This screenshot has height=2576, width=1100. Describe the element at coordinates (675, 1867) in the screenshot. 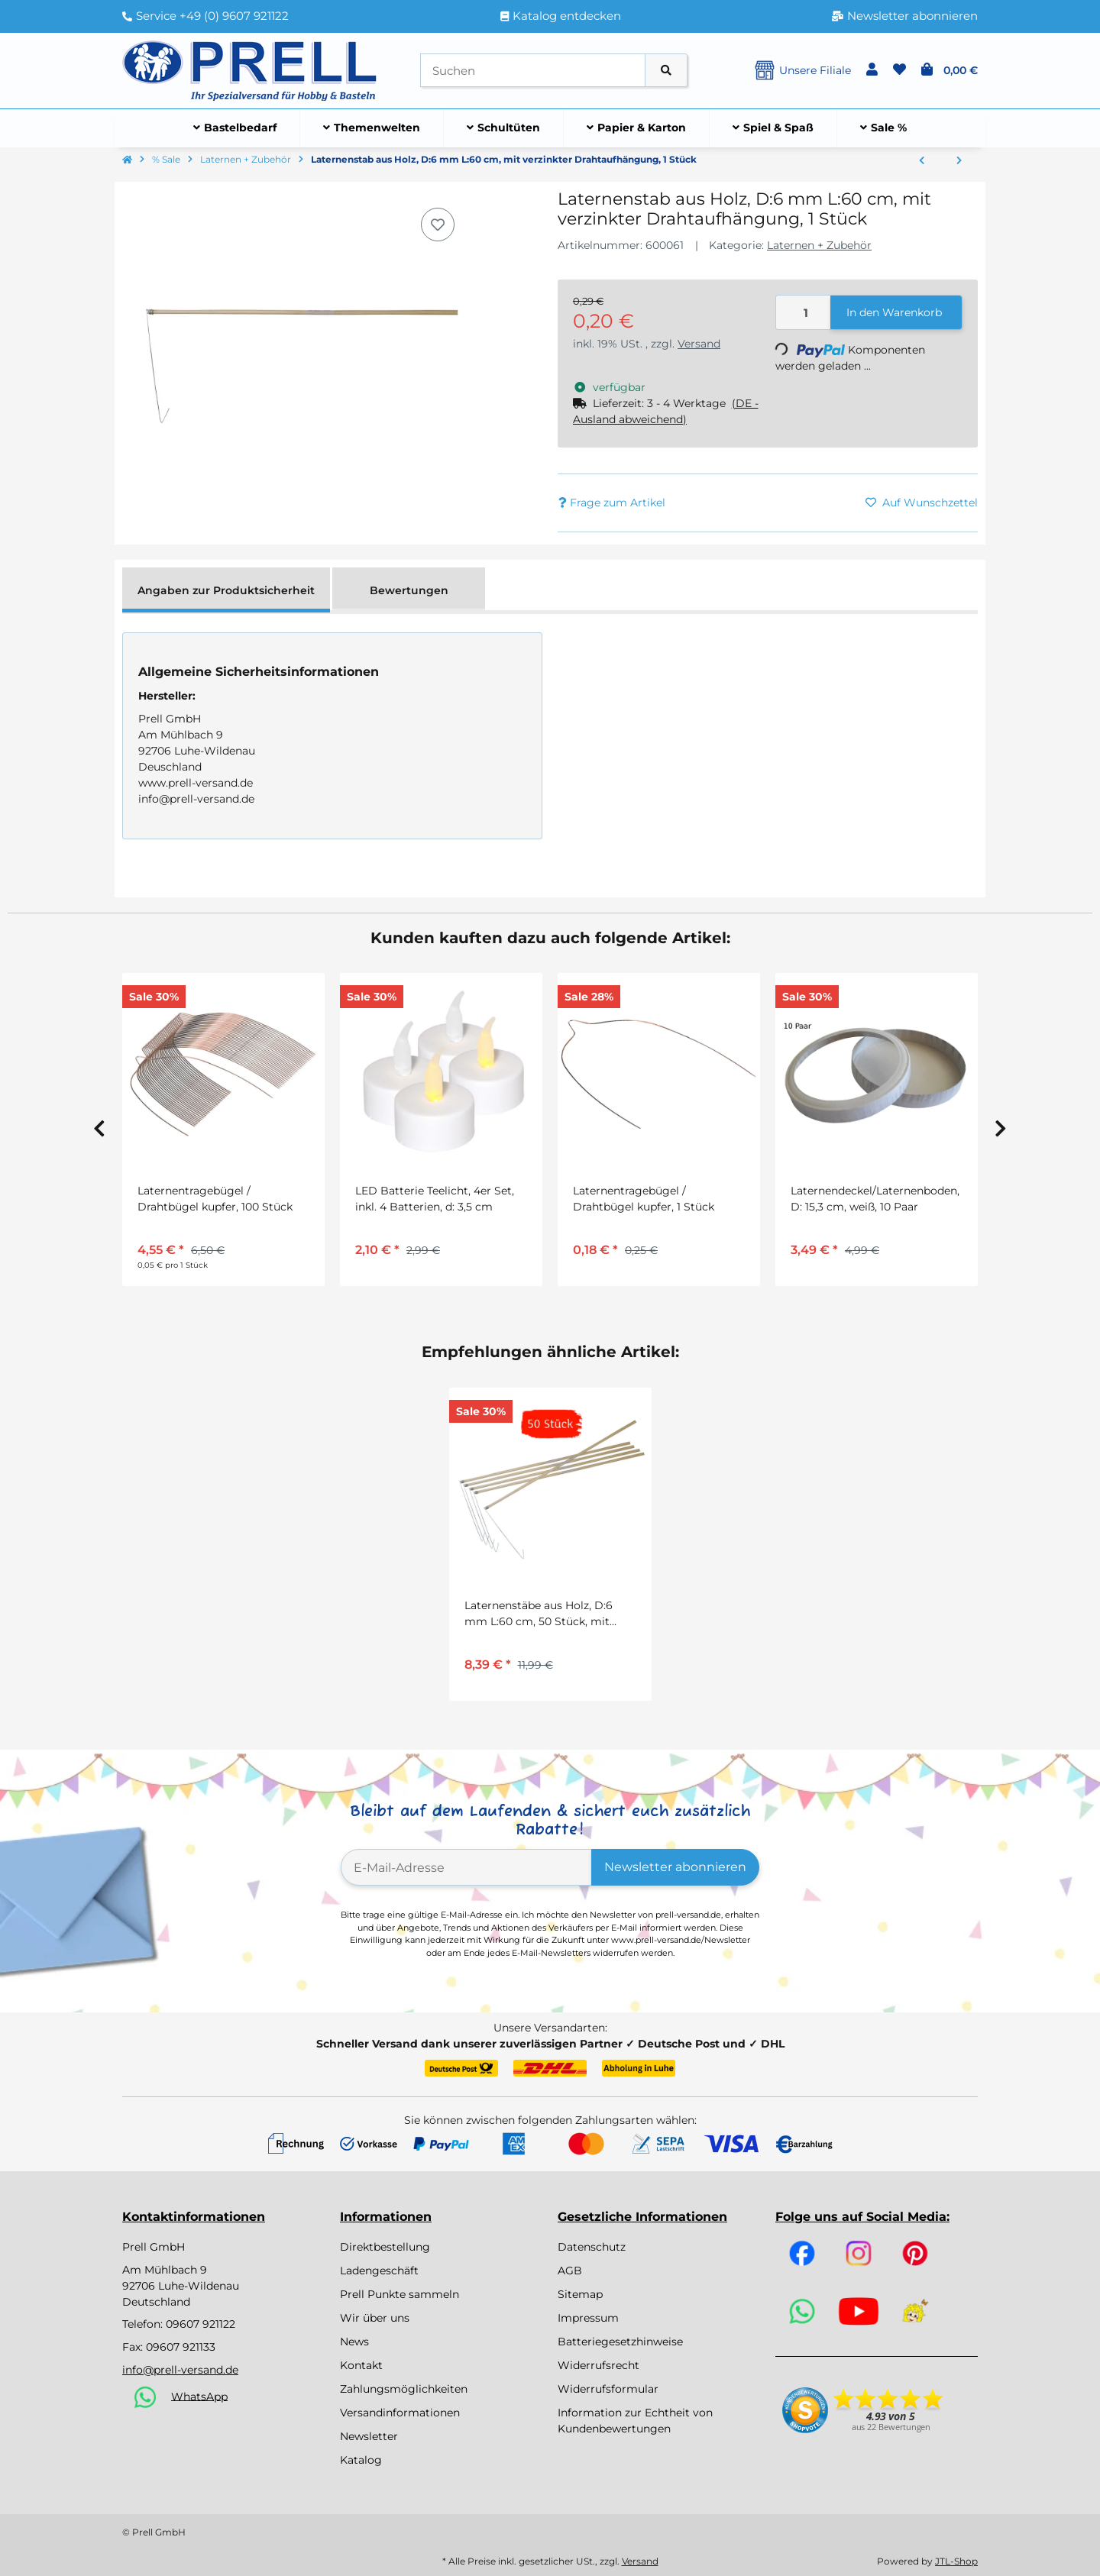

I see `Newsletter abonnieren` at that location.